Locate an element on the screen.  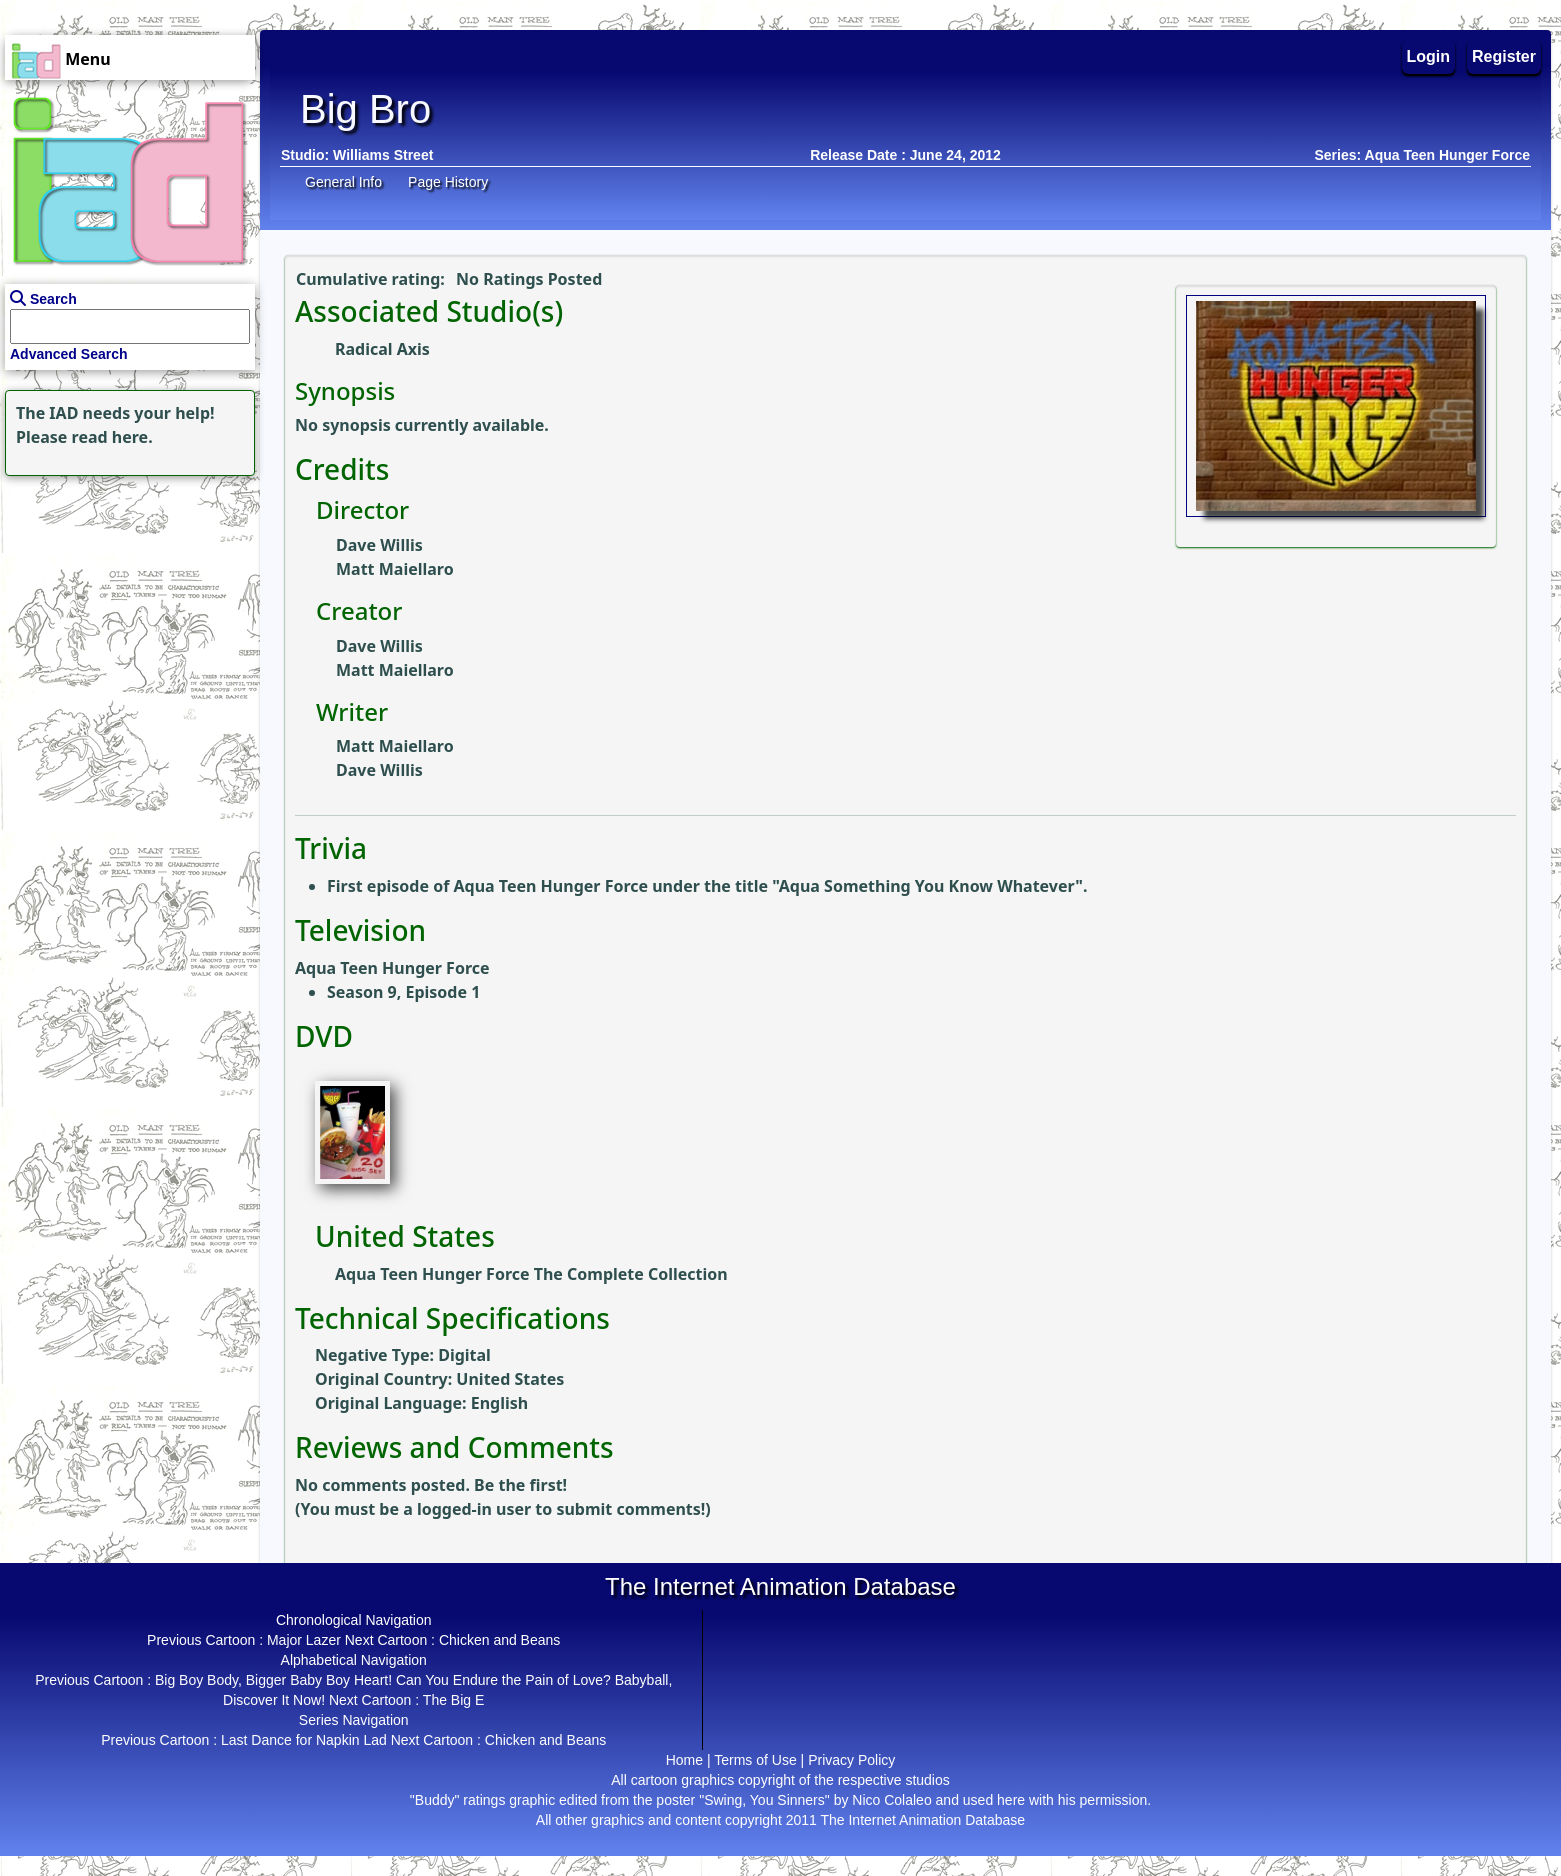
Series: Aqua Teen Hunger Force is located at coordinates (1423, 155).